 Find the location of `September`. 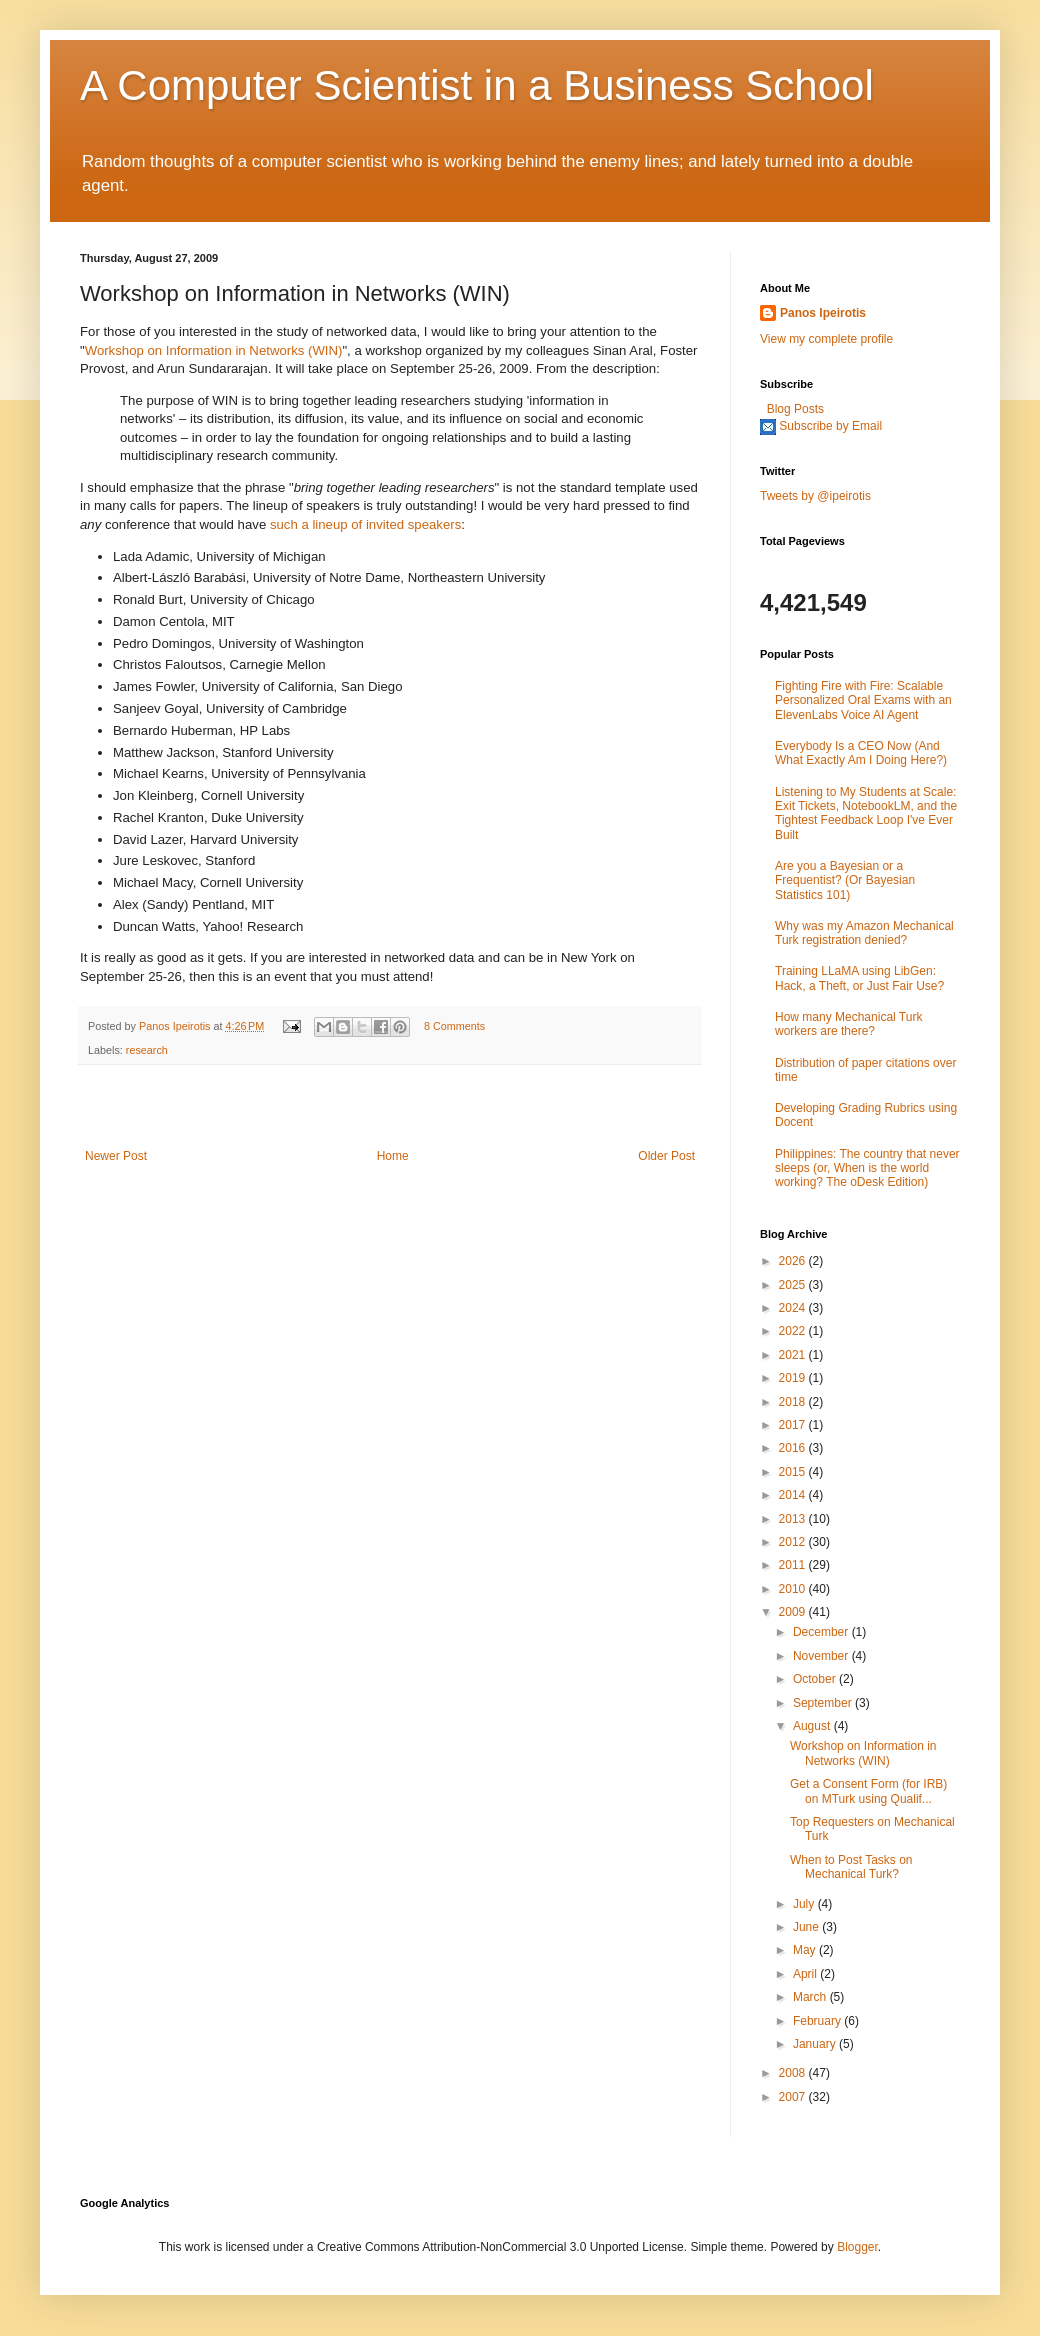

September is located at coordinates (824, 1703).